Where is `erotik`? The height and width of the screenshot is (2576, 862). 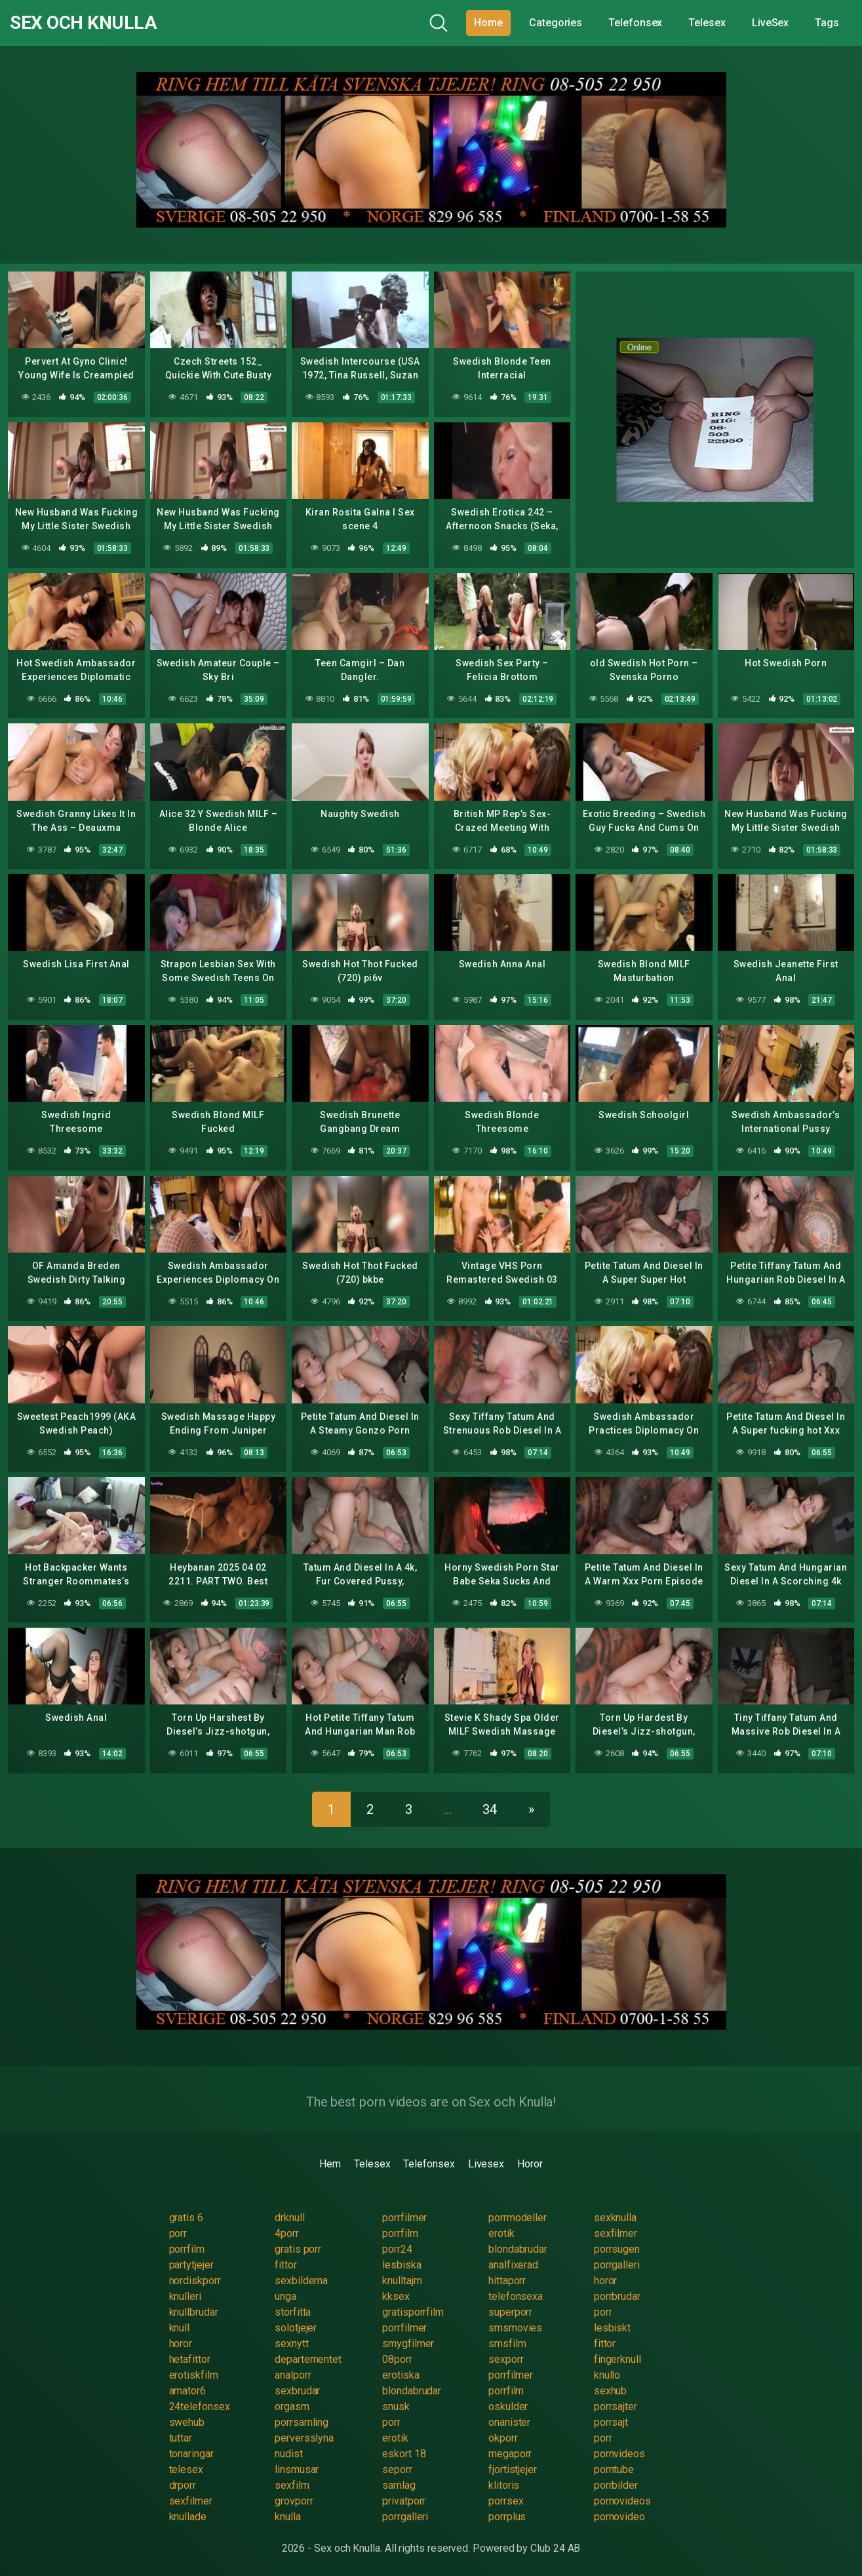
erotik is located at coordinates (501, 2233).